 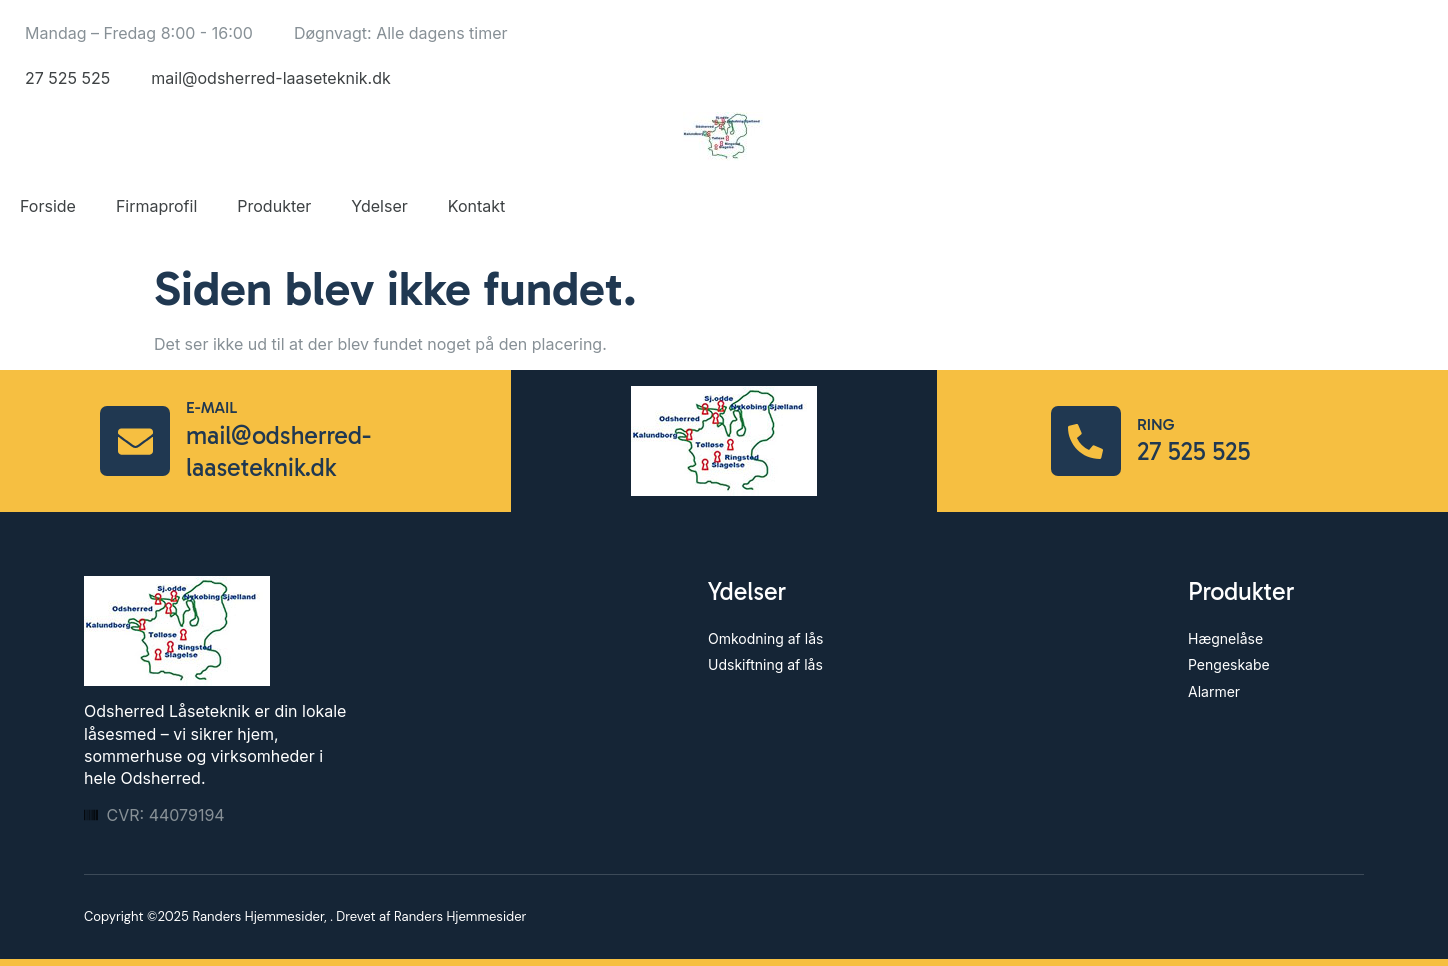 What do you see at coordinates (135, 441) in the screenshot?
I see `[E-mail]` at bounding box center [135, 441].